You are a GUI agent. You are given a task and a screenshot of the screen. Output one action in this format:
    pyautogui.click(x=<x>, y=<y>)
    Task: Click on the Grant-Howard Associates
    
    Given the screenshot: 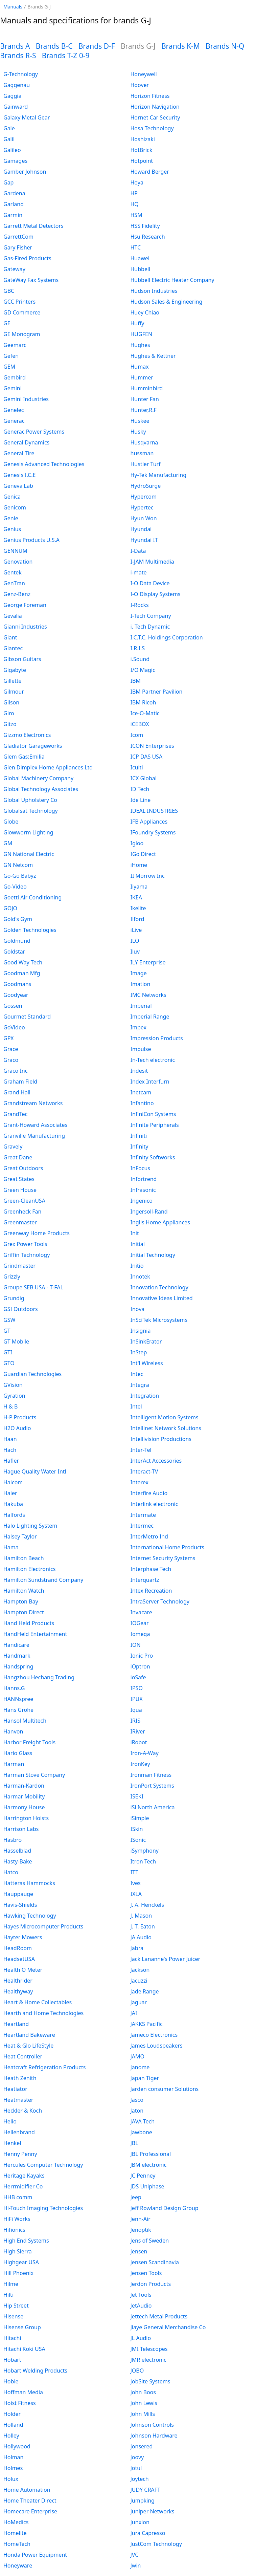 What is the action you would take?
    pyautogui.click(x=35, y=1125)
    